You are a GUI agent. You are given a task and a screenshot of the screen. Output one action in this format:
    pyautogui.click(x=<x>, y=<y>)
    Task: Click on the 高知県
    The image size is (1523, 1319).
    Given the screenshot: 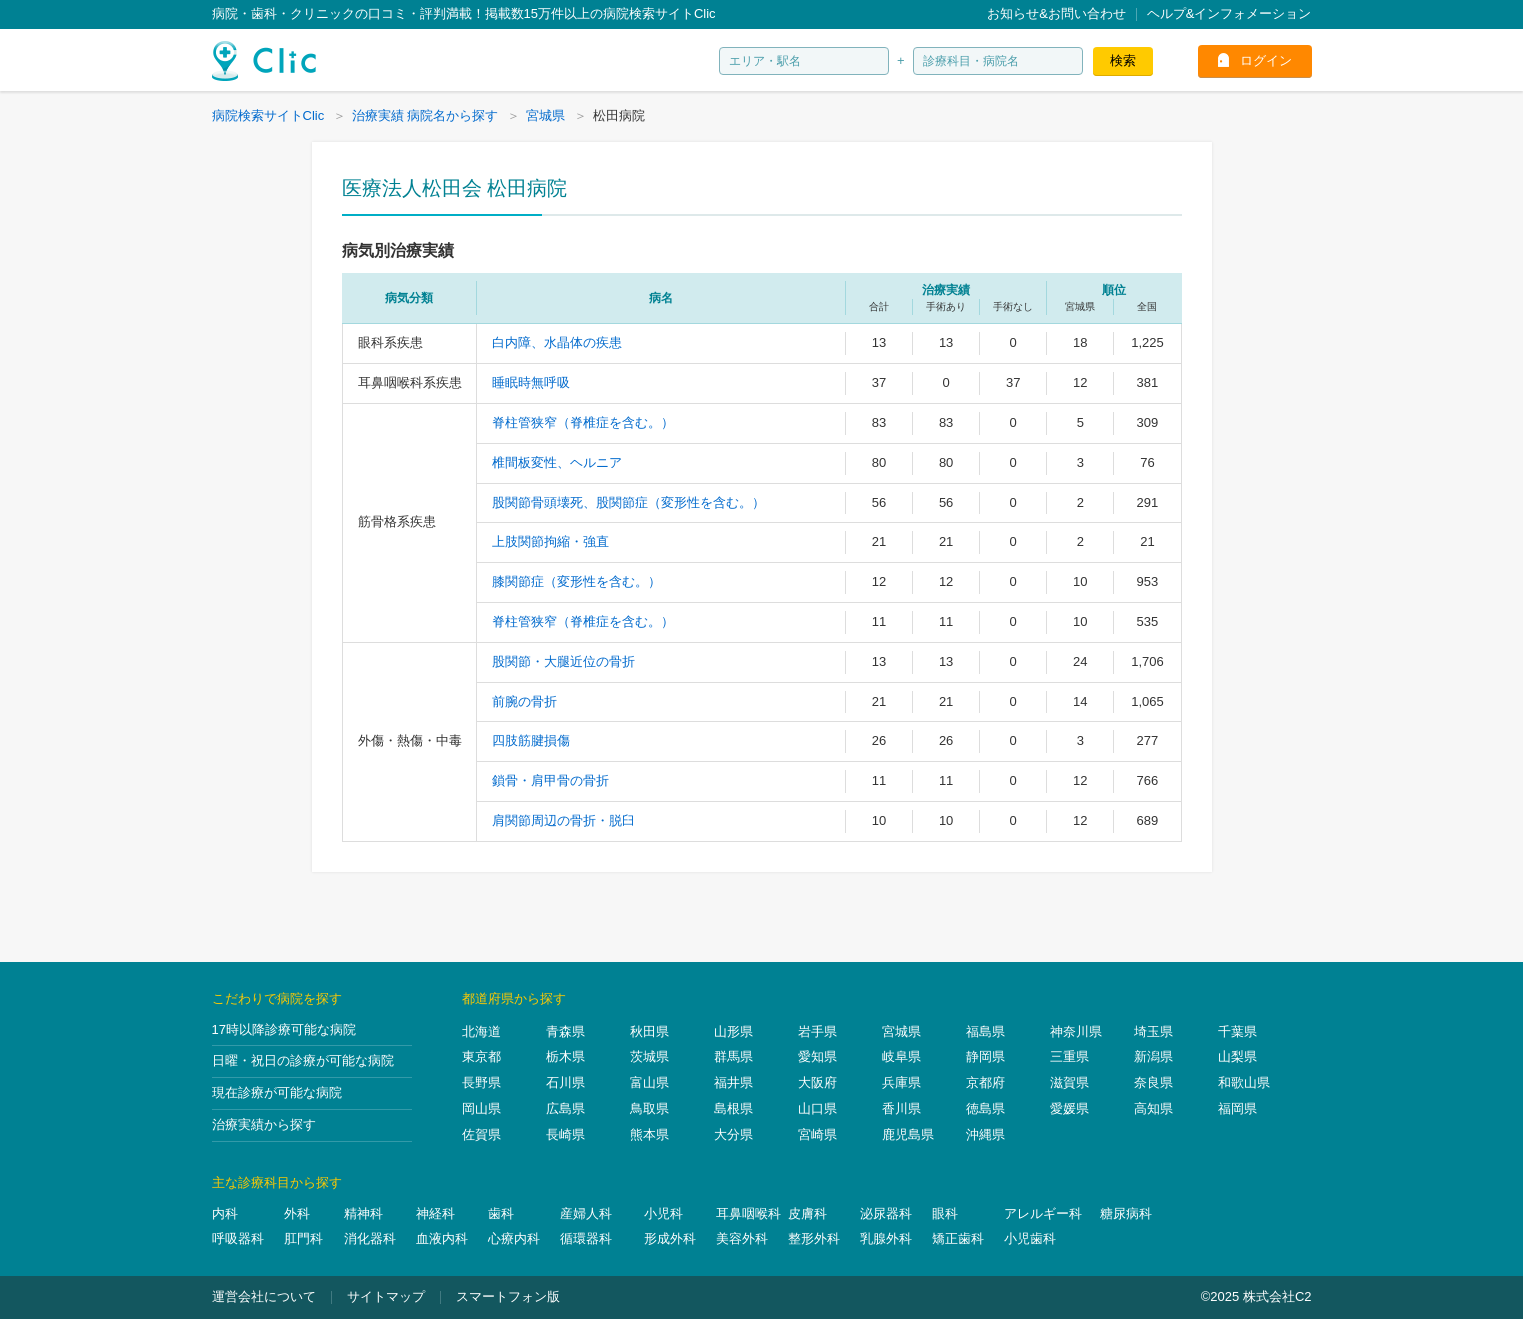 What is the action you would take?
    pyautogui.click(x=1153, y=1108)
    